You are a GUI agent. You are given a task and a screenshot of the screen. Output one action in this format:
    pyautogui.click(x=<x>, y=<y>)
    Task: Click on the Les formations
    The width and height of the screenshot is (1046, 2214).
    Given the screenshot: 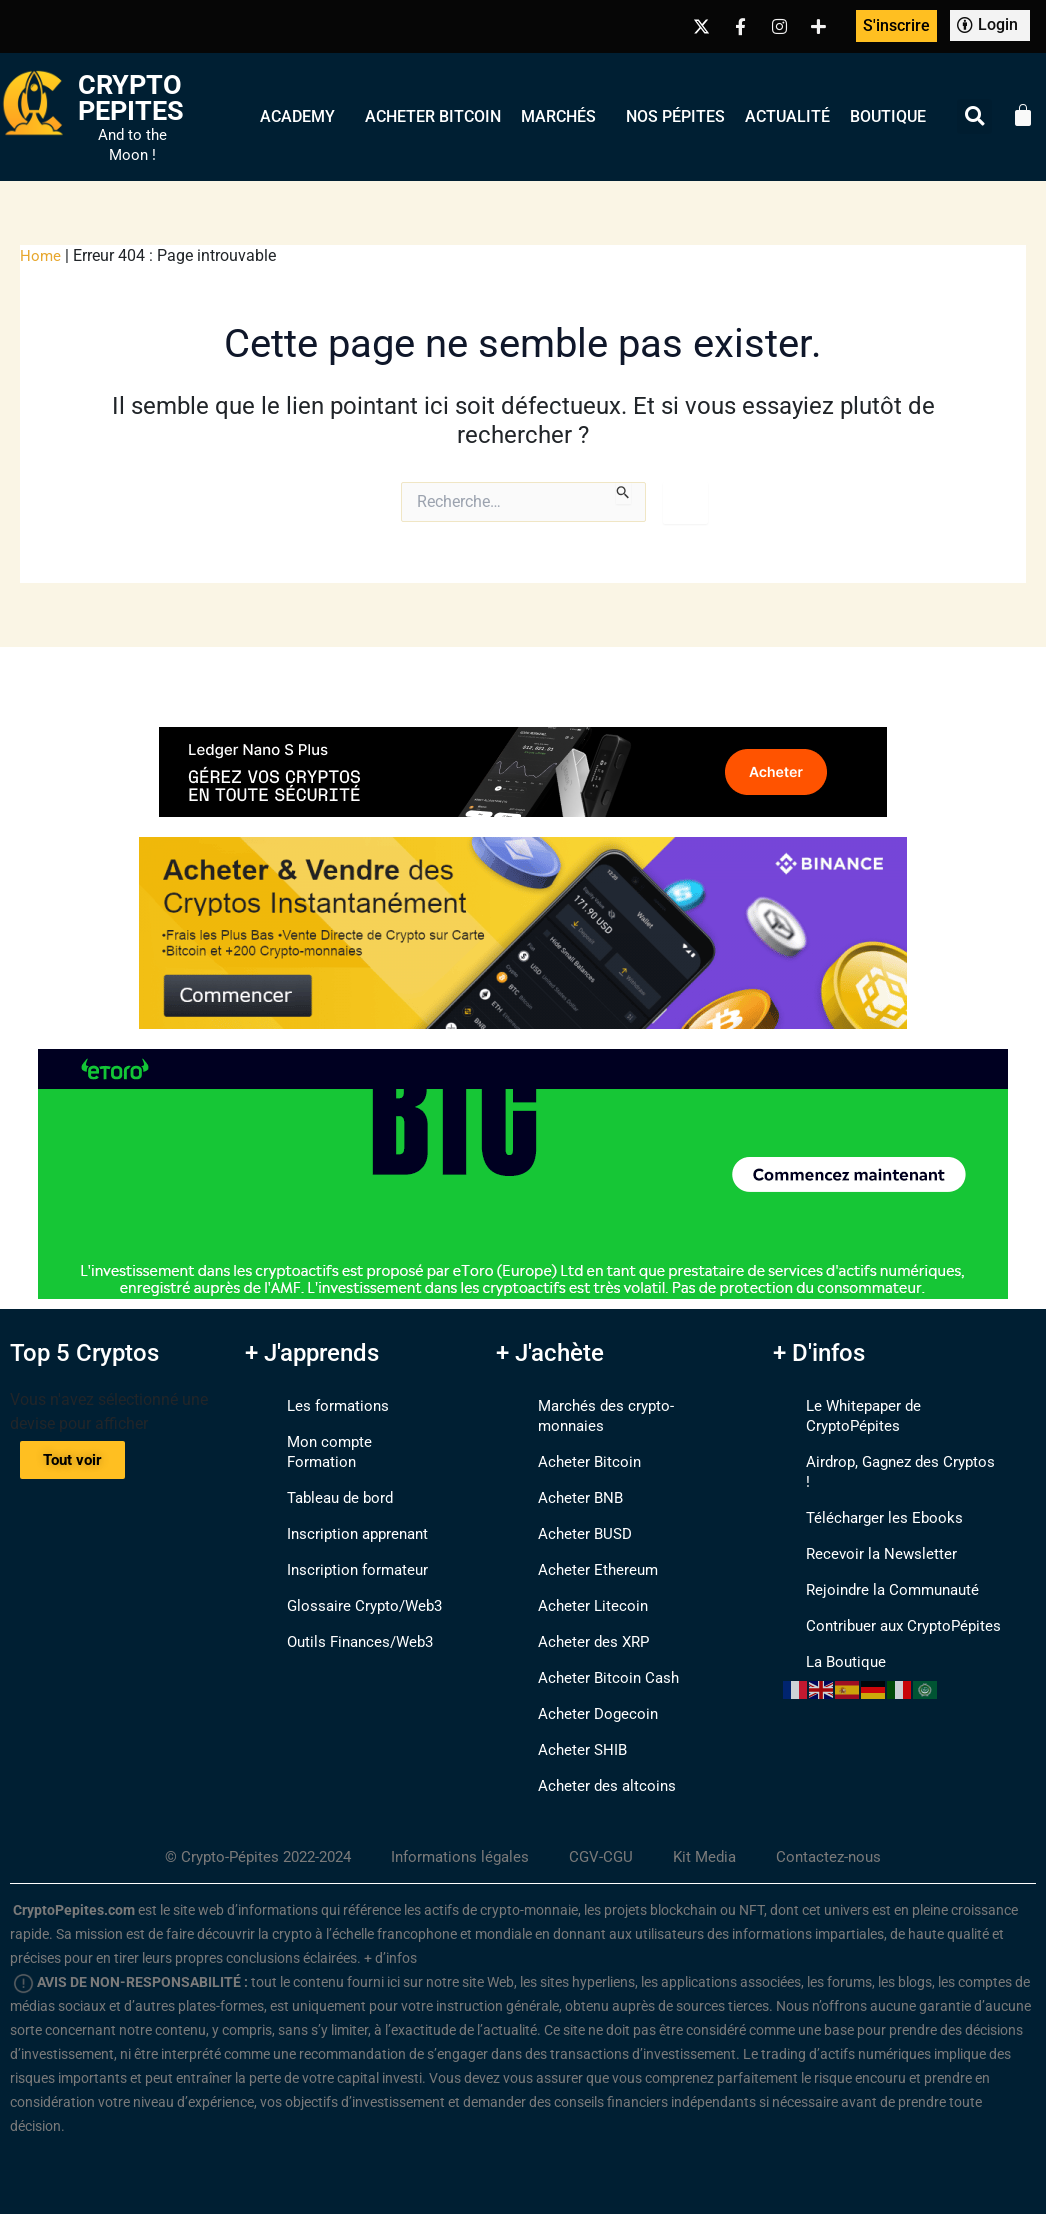 What is the action you would take?
    pyautogui.click(x=318, y=1405)
    